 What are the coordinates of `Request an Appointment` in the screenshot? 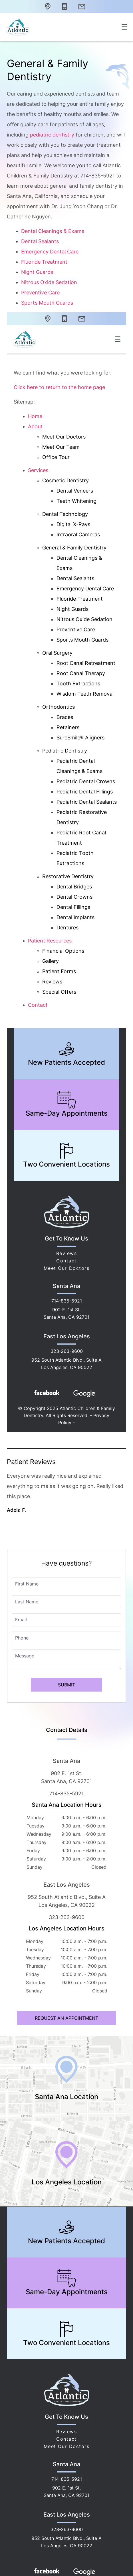 It's located at (66, 2018).